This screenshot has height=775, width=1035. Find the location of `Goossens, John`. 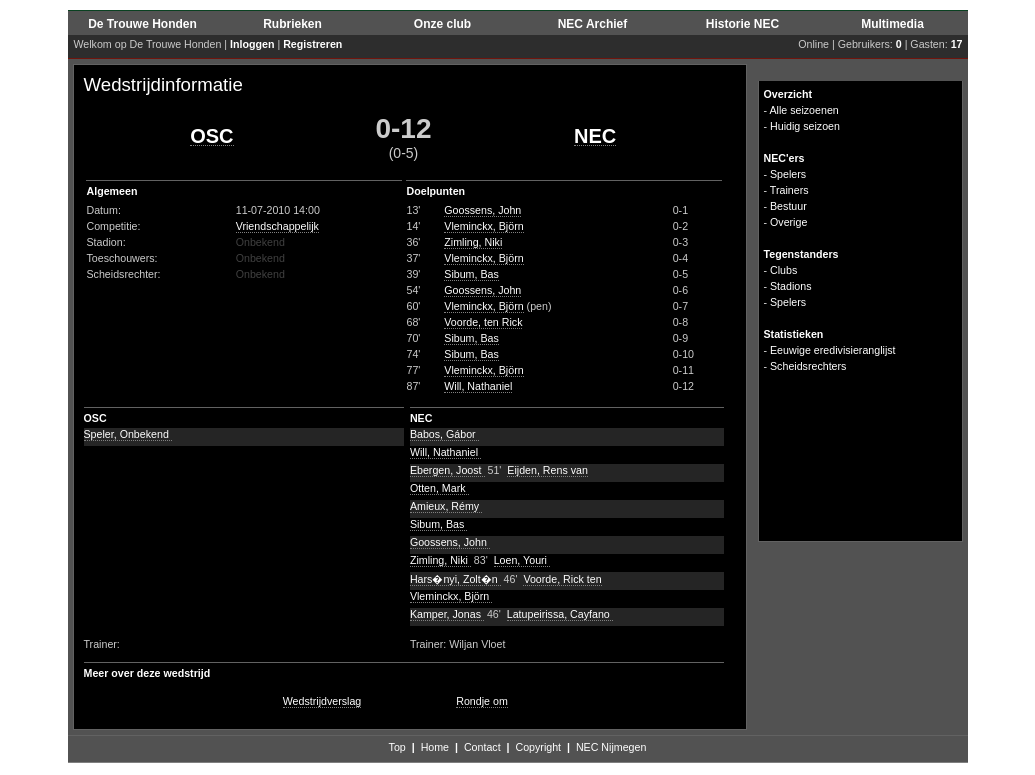

Goossens, John is located at coordinates (482, 210).